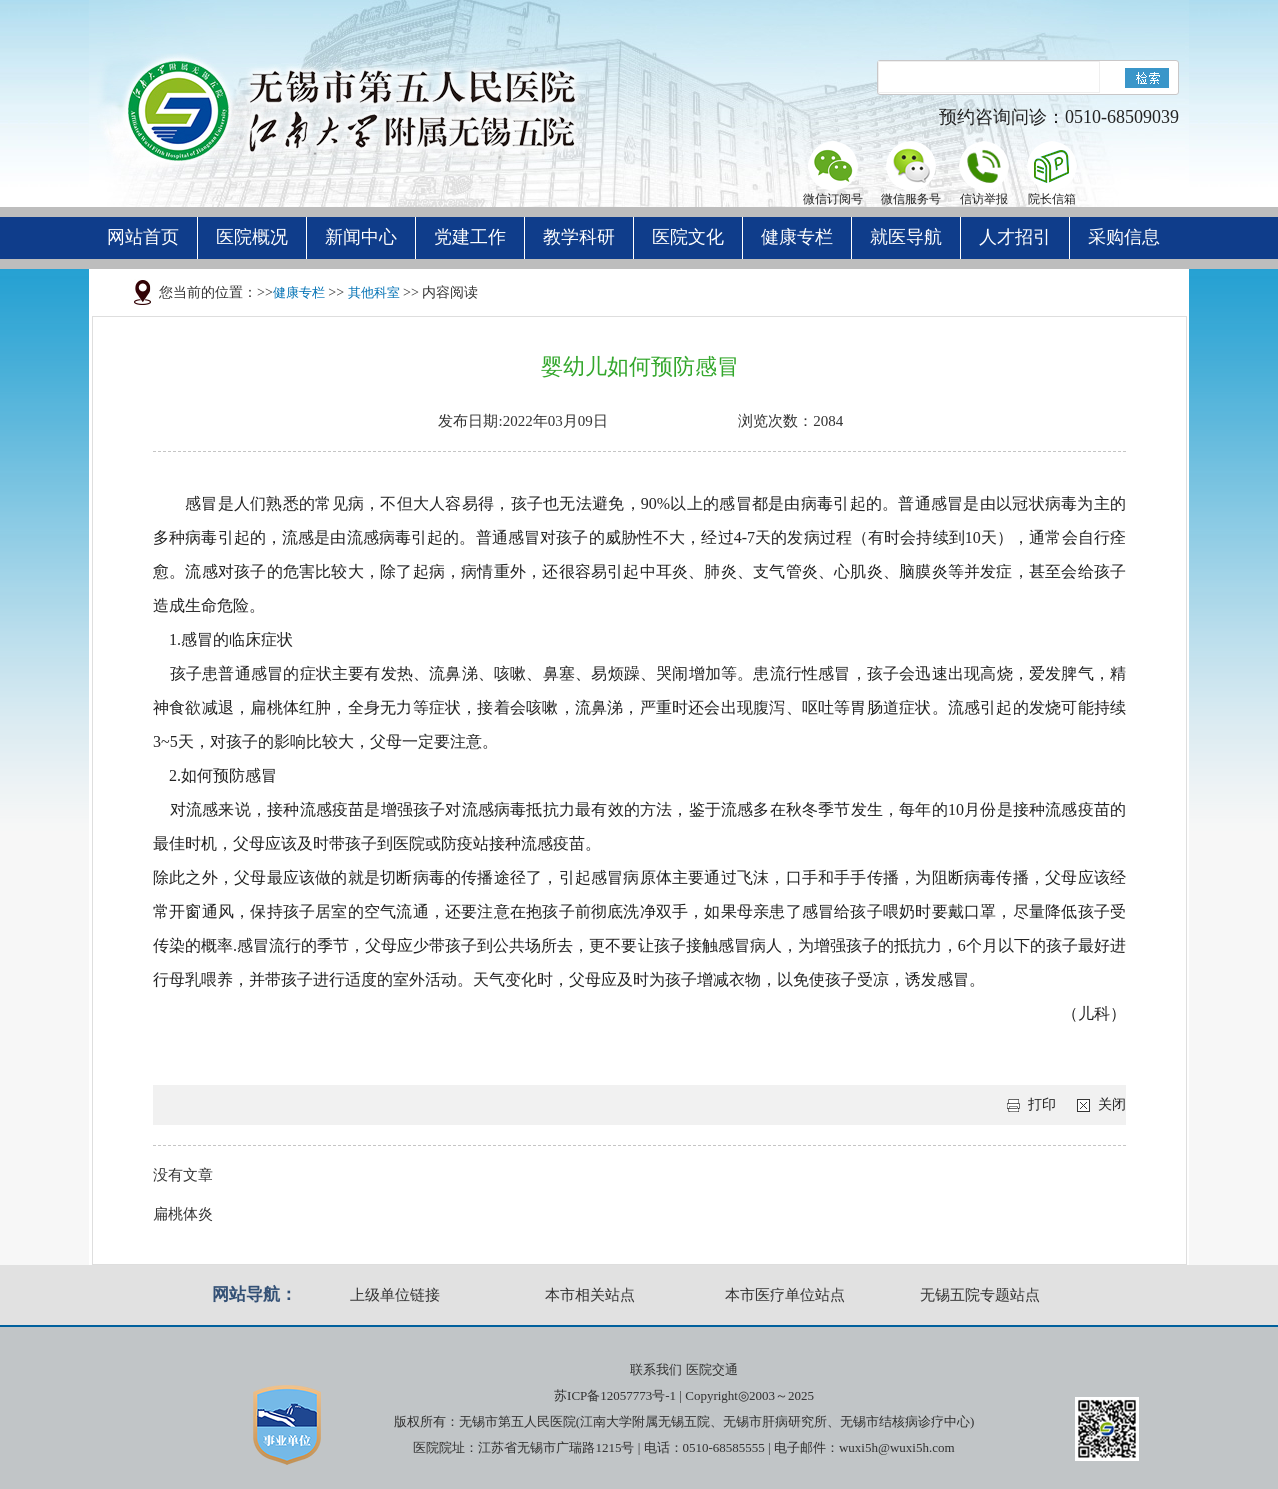 The image size is (1278, 1489). I want to click on 联系我们, so click(656, 1369).